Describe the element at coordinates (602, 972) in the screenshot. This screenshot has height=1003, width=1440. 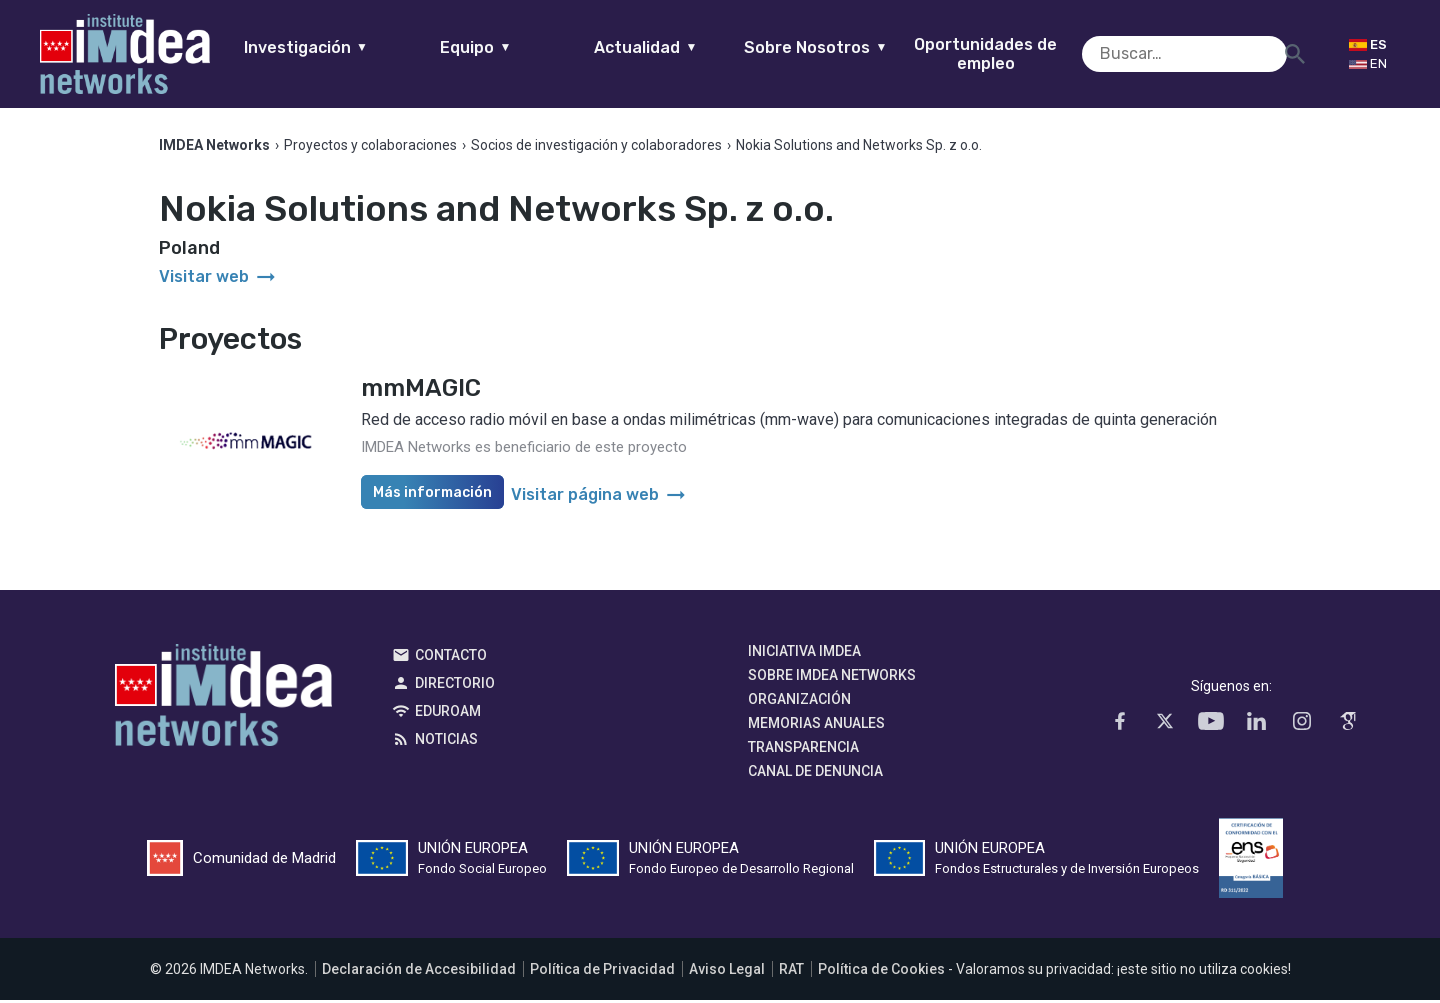
I see `Política de Privacidad` at that location.